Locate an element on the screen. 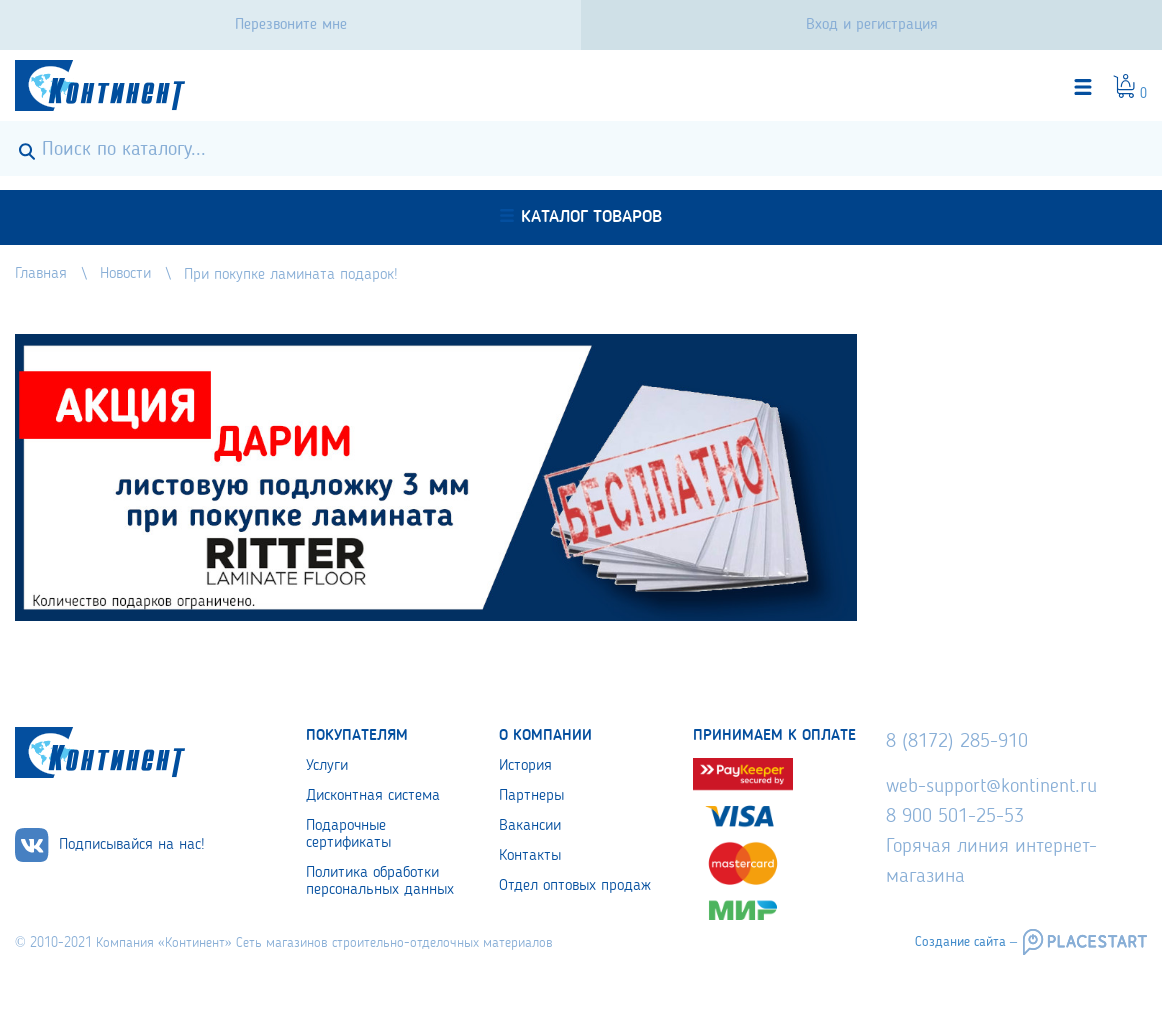 The height and width of the screenshot is (1009, 1162). Партнеры is located at coordinates (531, 796).